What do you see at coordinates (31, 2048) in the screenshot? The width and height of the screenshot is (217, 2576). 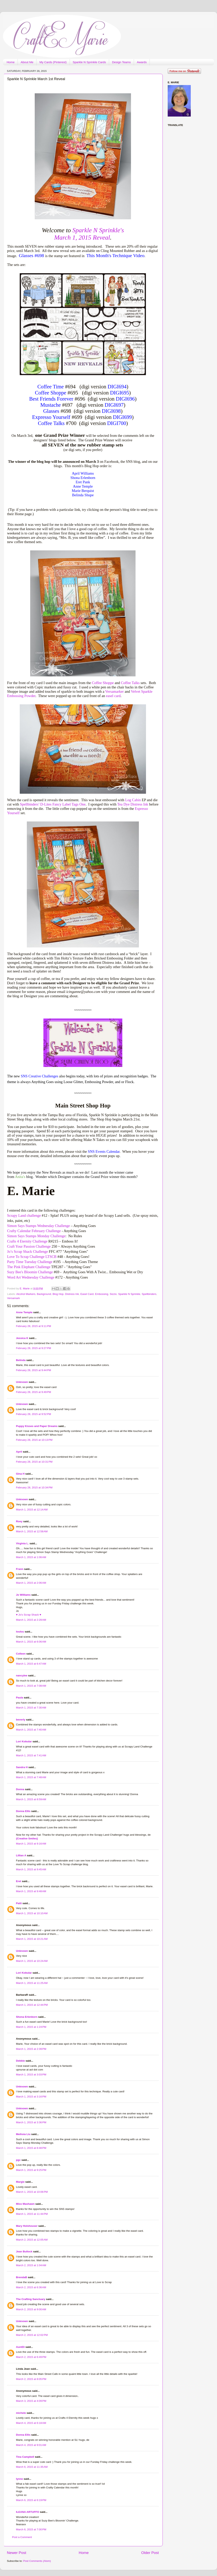 I see `March 1, 2015 at 2:39 PM` at bounding box center [31, 2048].